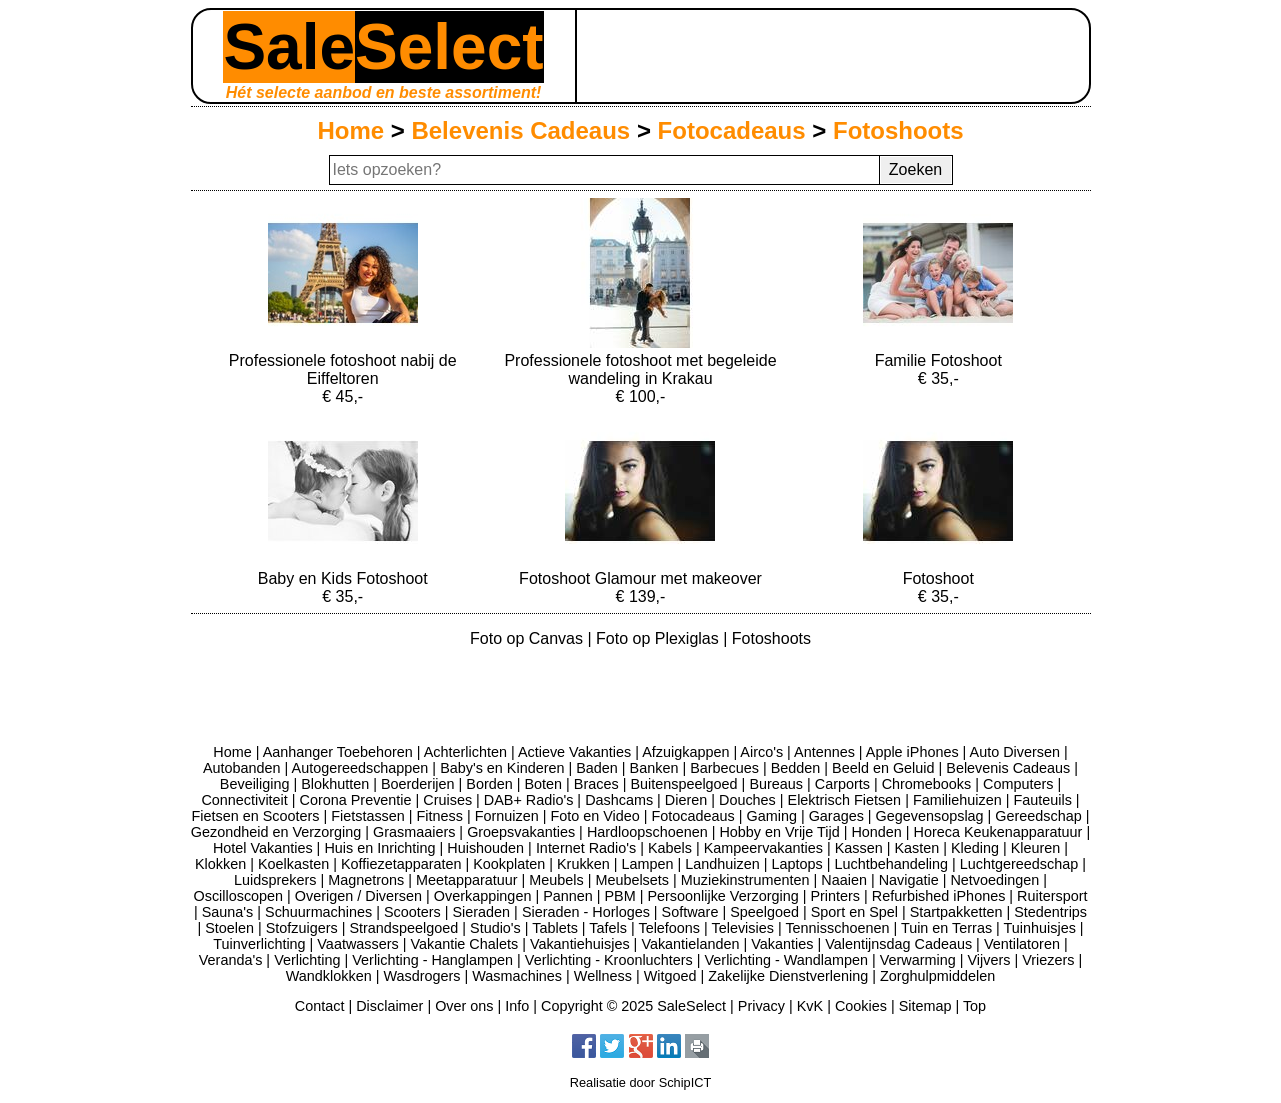 This screenshot has width=1281, height=1103. I want to click on Kampeervakanties, so click(763, 848).